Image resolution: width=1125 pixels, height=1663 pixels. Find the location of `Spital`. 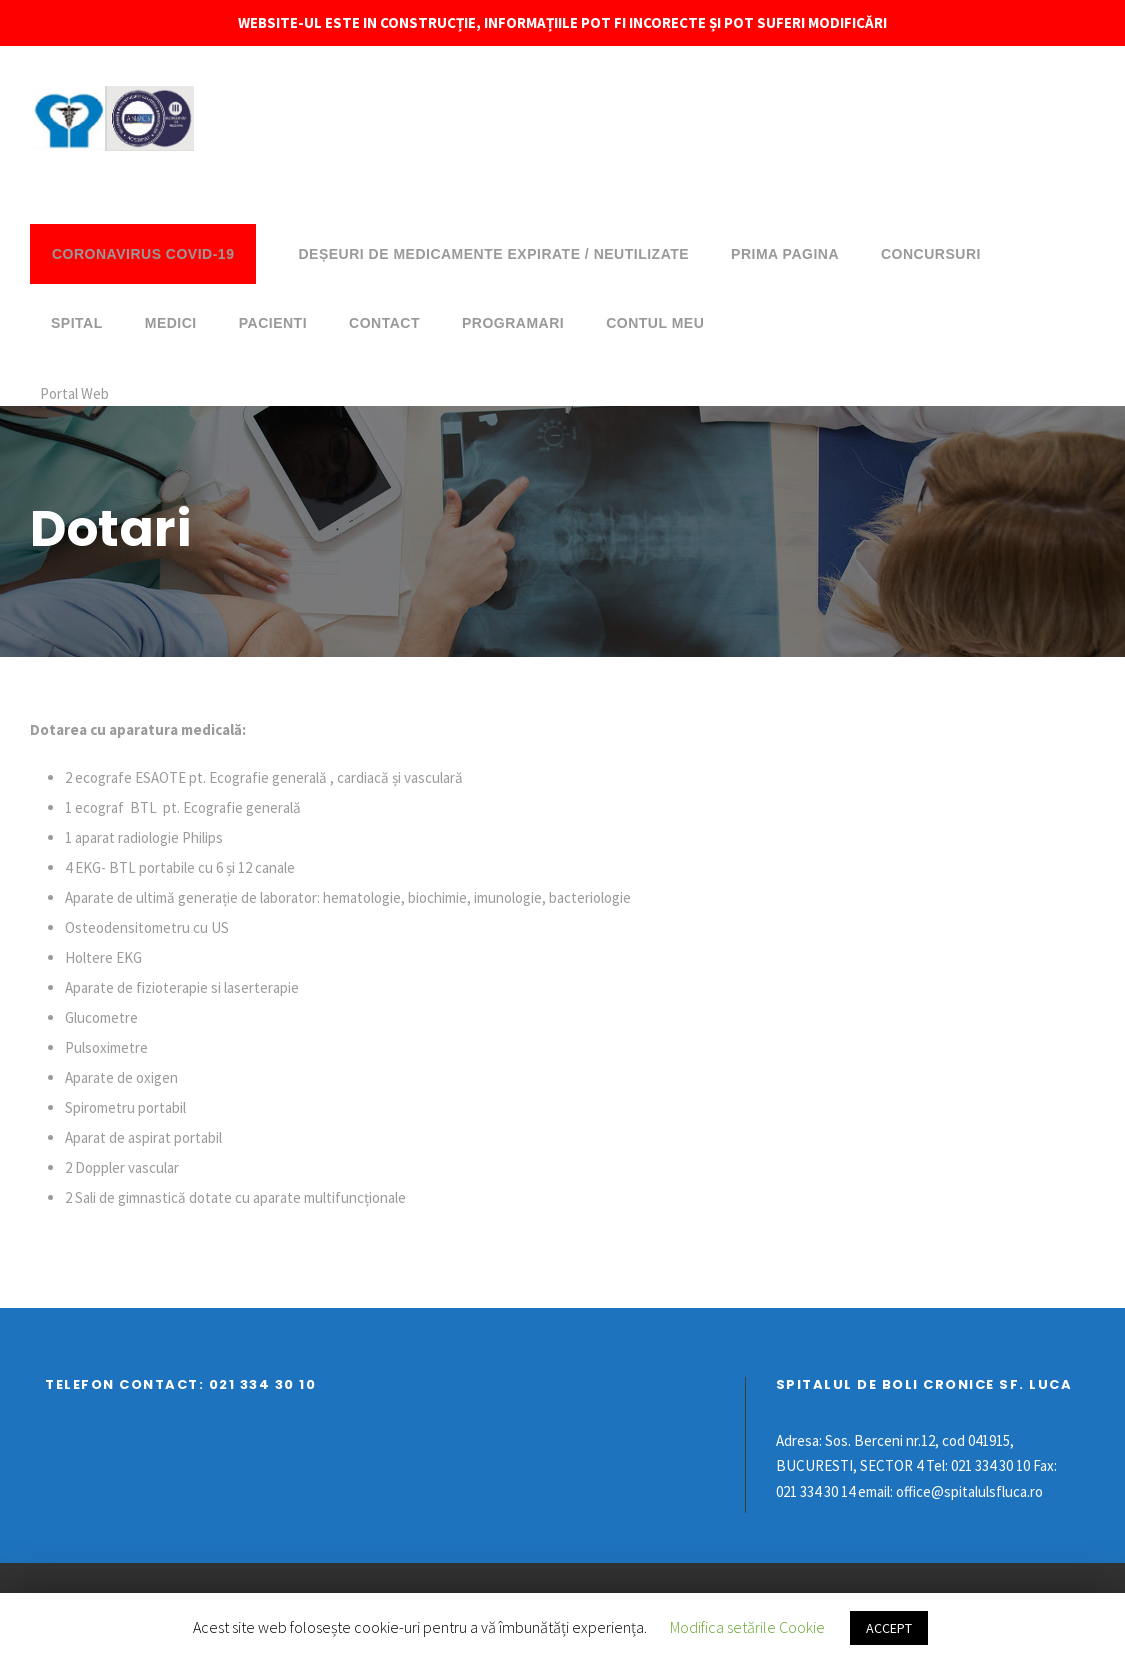

Spital is located at coordinates (77, 323).